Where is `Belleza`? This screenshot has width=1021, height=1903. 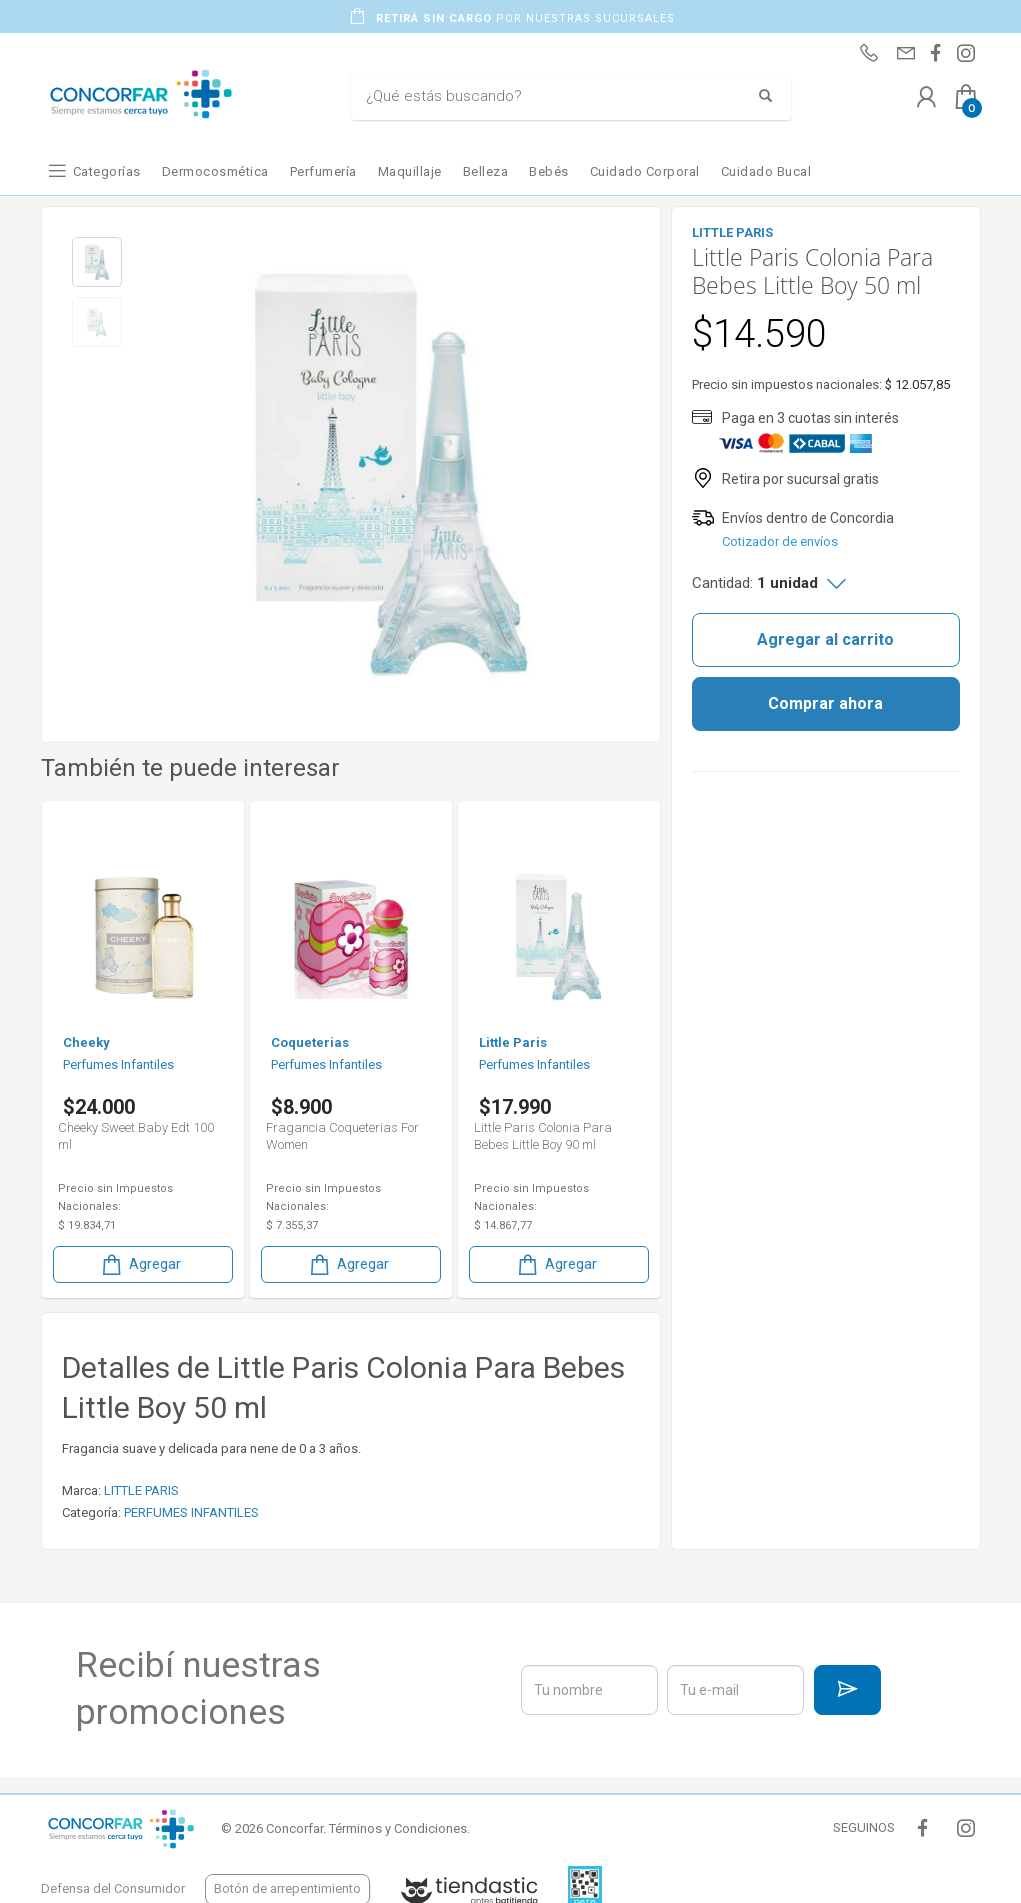 Belleza is located at coordinates (486, 171).